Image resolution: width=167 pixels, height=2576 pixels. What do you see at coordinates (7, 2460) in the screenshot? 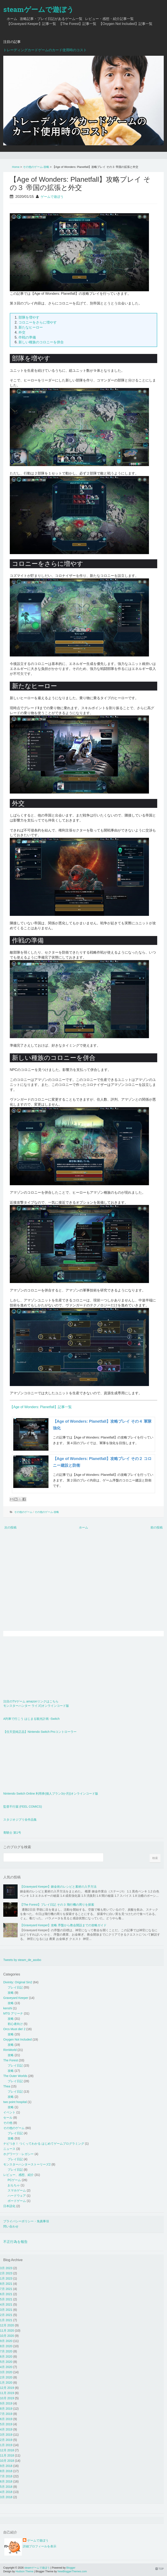
I see `10月 2018` at bounding box center [7, 2460].